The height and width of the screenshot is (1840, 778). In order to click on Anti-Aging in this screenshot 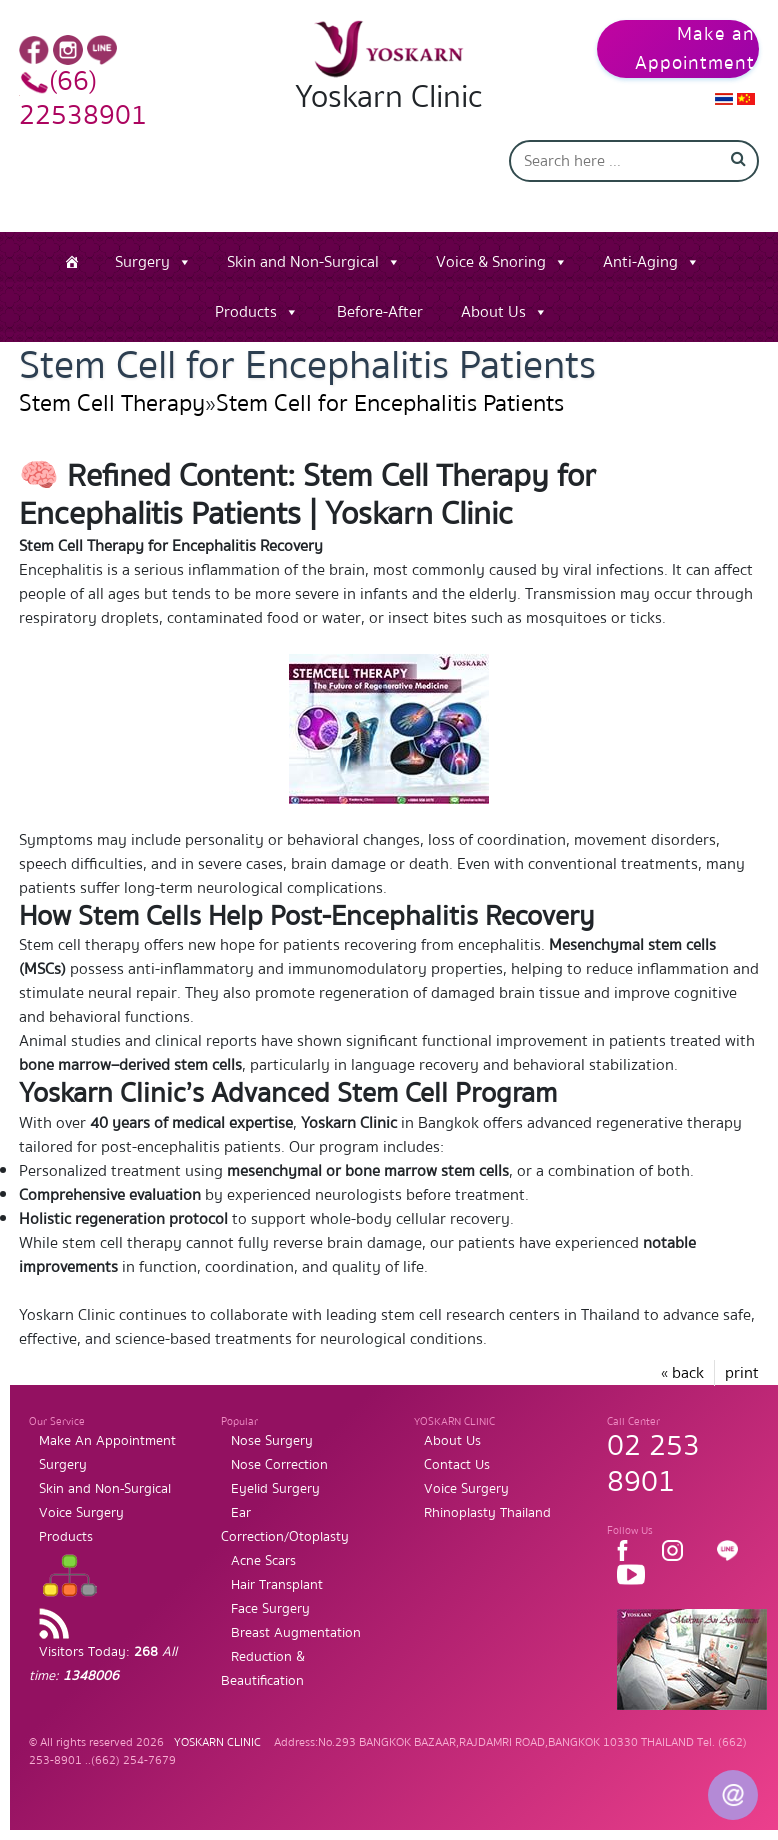, I will do `click(640, 262)`.